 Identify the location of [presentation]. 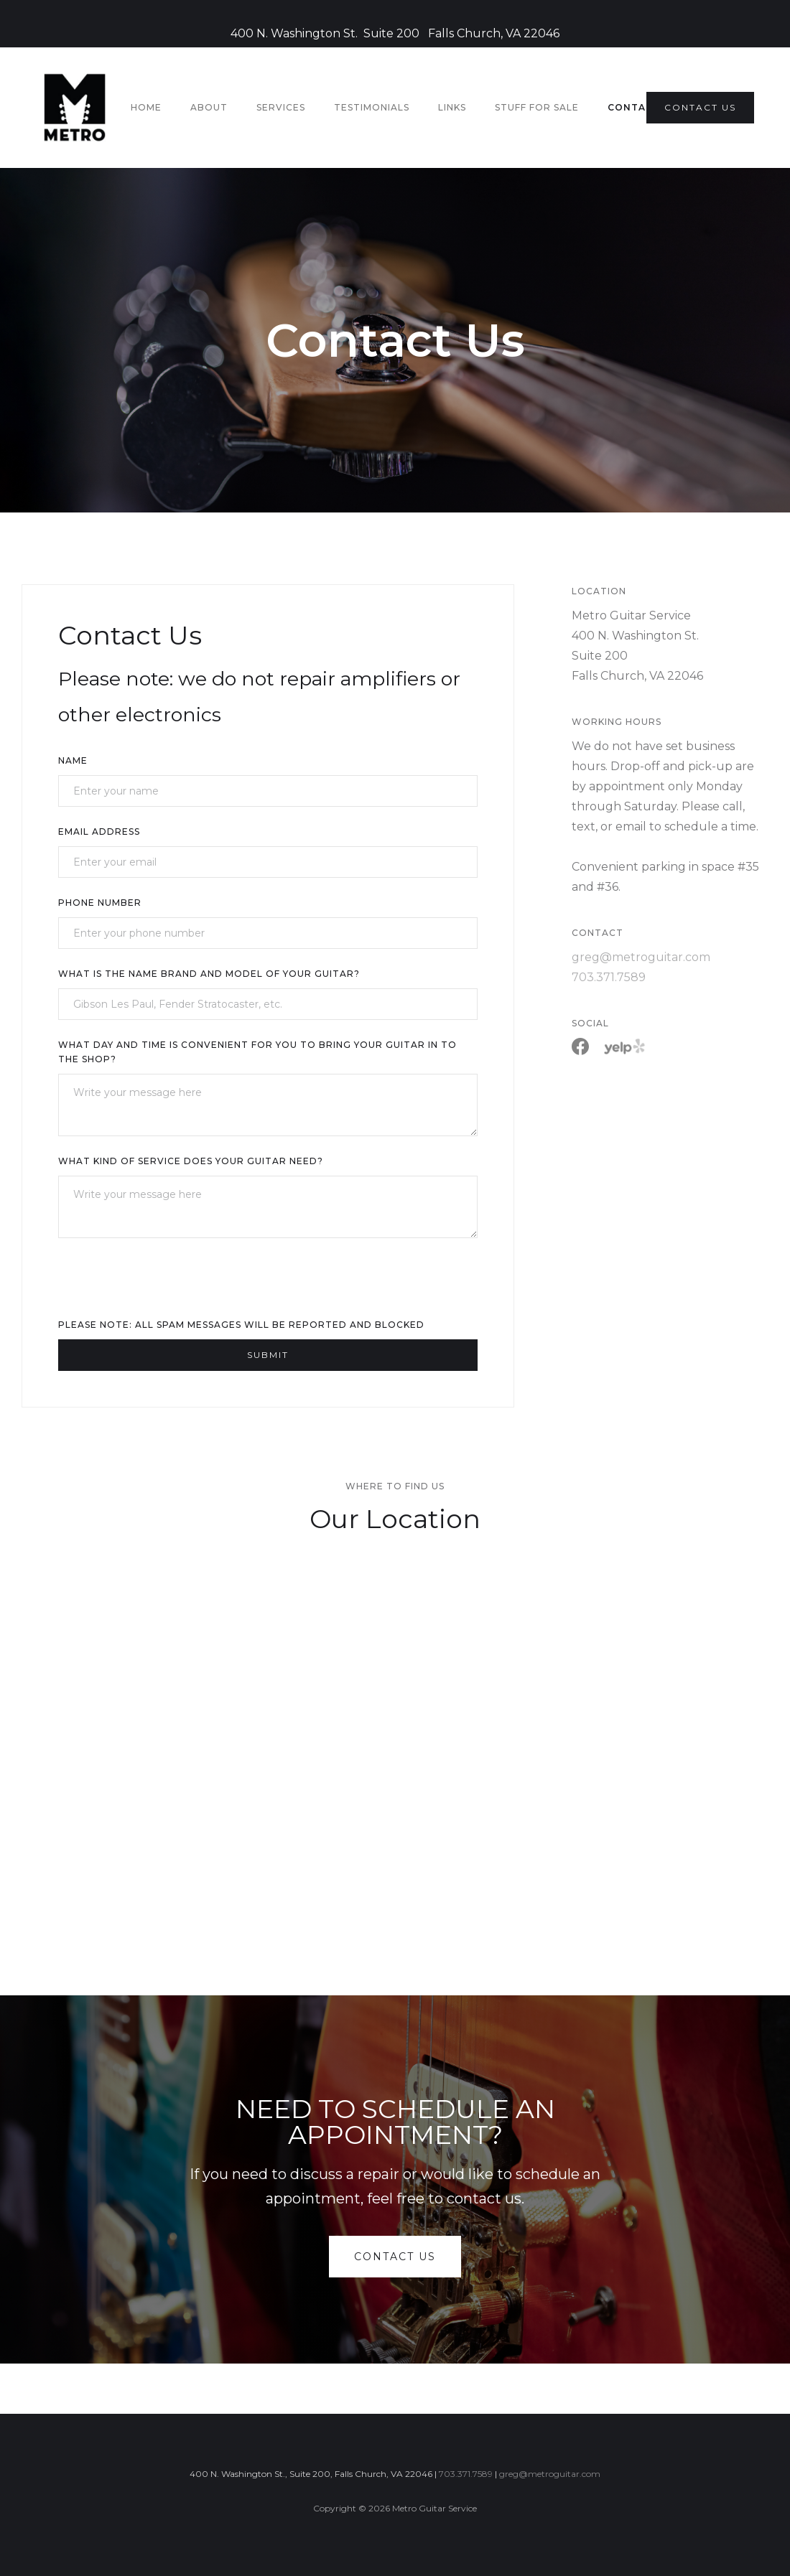
(167, 1284).